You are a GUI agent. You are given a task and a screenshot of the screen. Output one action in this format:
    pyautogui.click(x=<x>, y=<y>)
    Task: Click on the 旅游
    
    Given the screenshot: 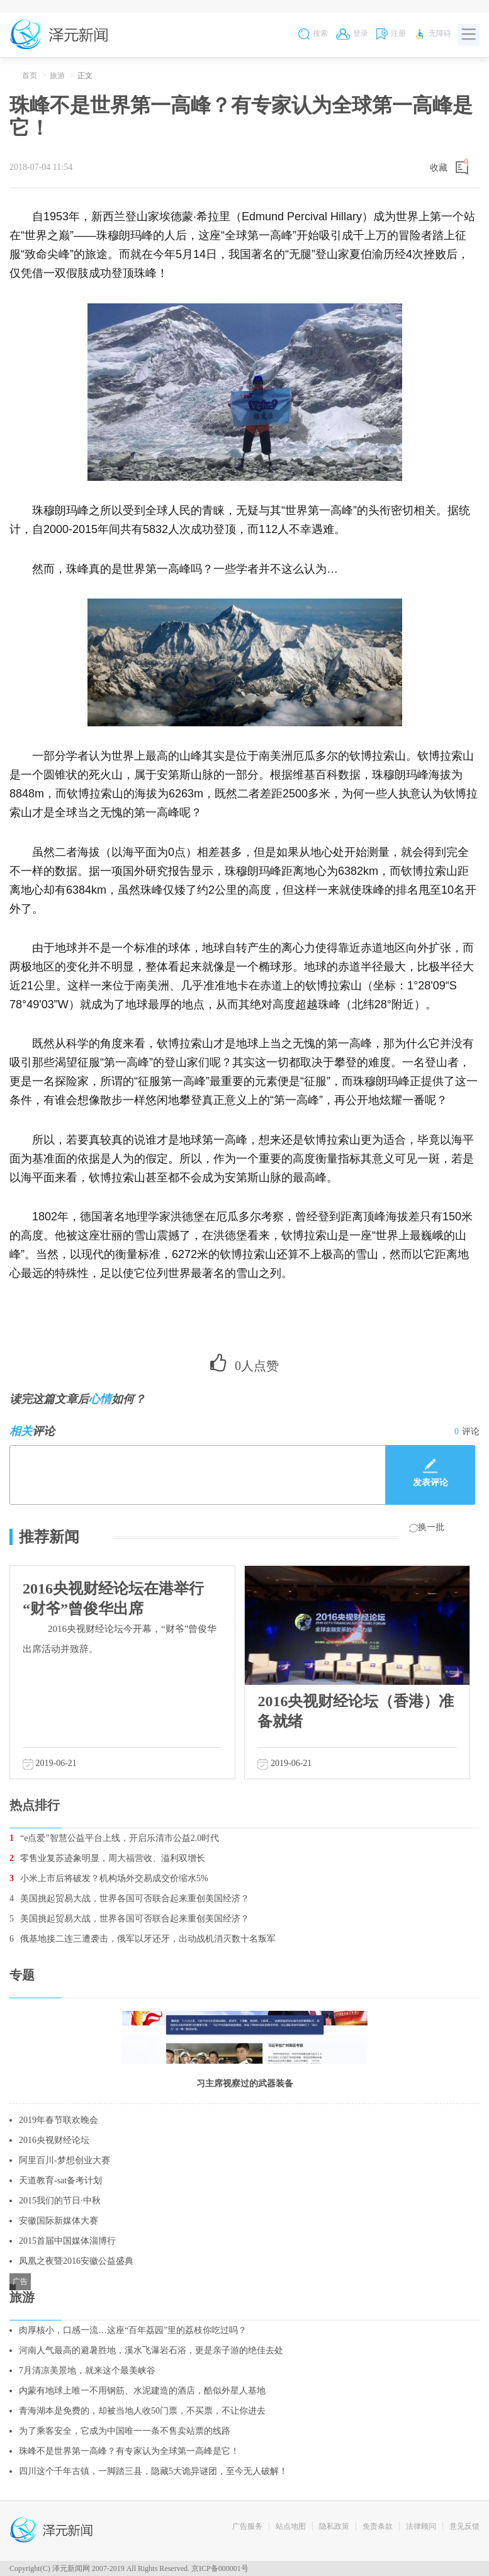 What is the action you would take?
    pyautogui.click(x=57, y=75)
    